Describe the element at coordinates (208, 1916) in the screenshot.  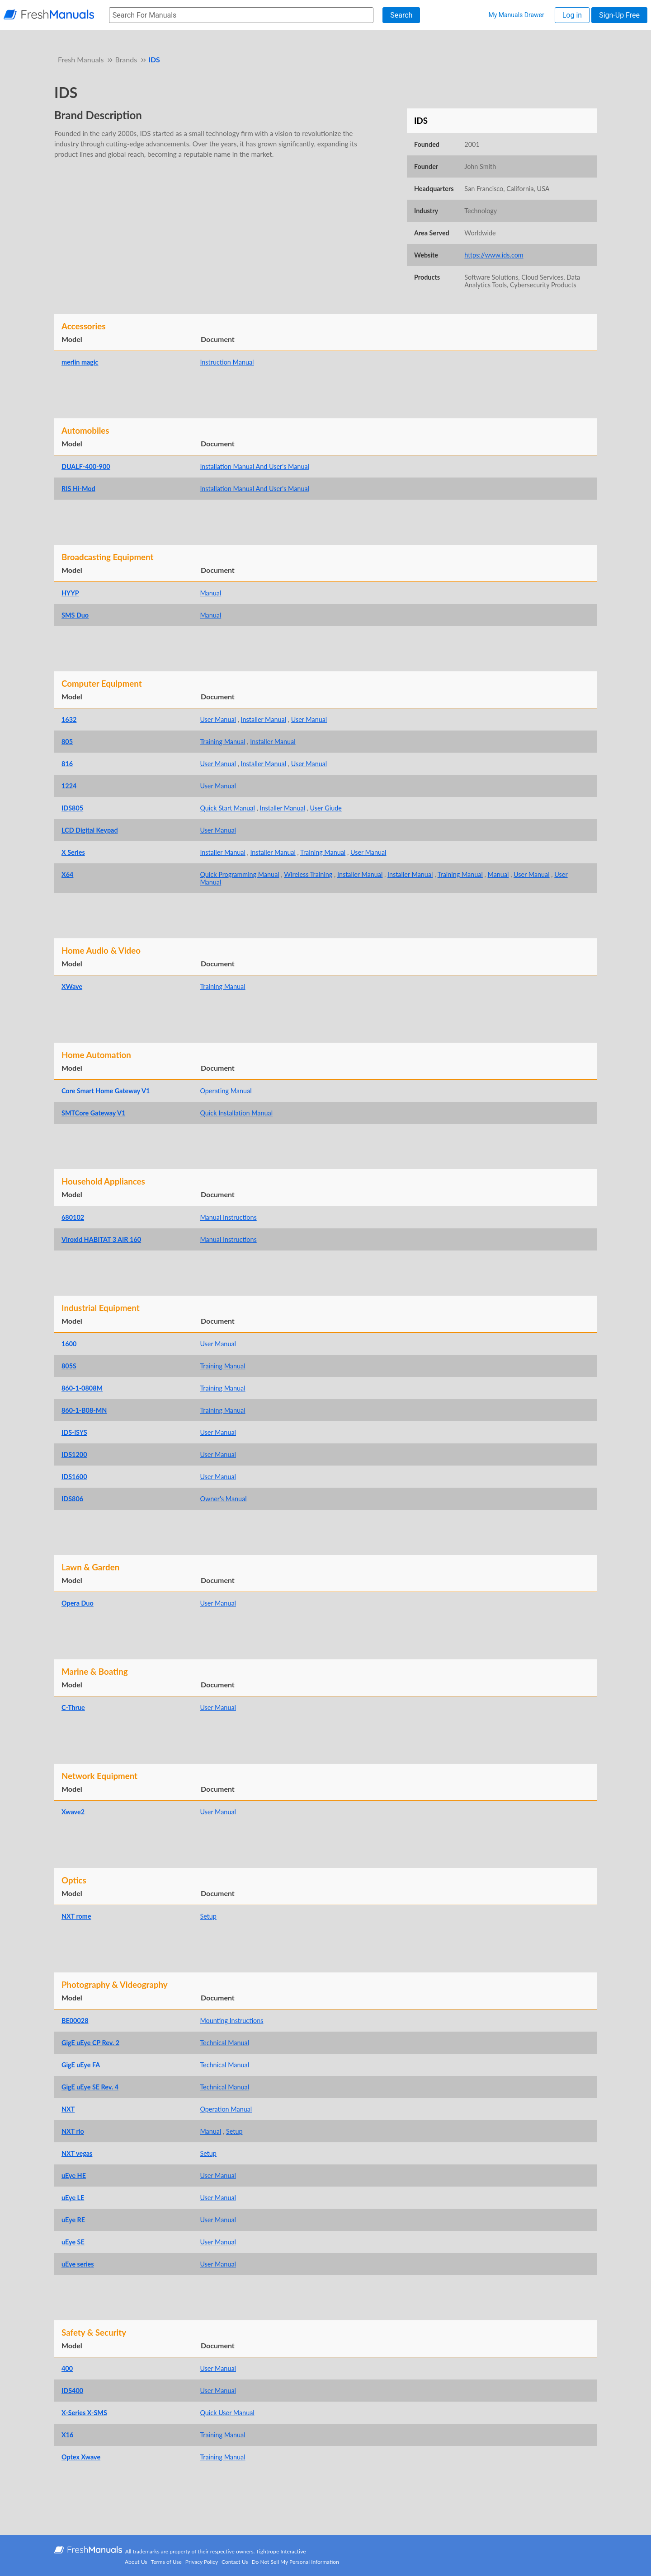
I see `Setup` at that location.